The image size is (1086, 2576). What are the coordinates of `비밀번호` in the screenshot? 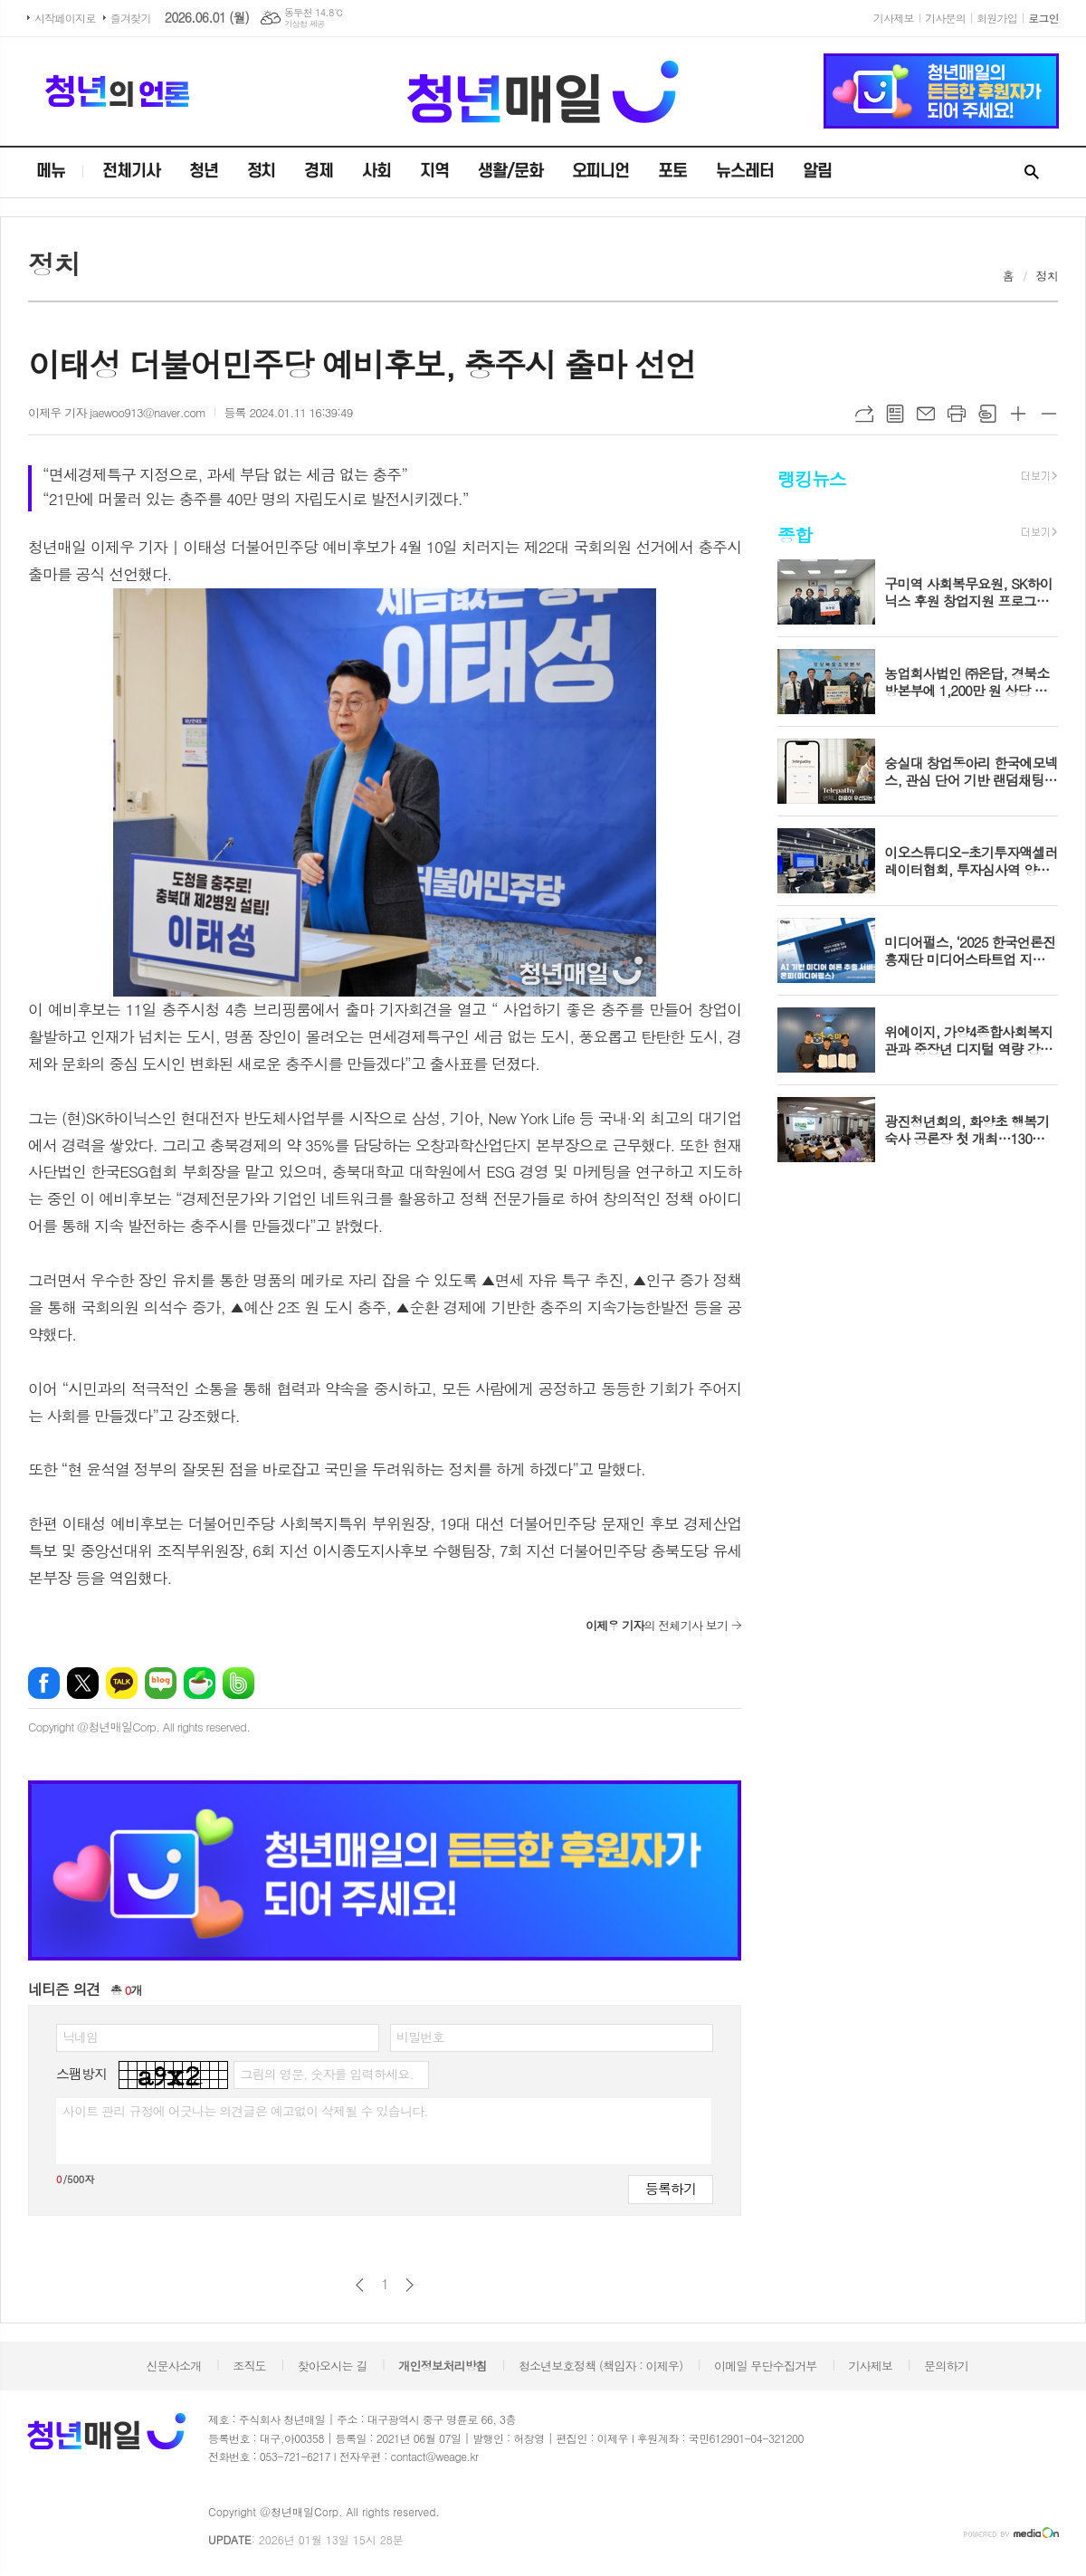 It's located at (420, 2036).